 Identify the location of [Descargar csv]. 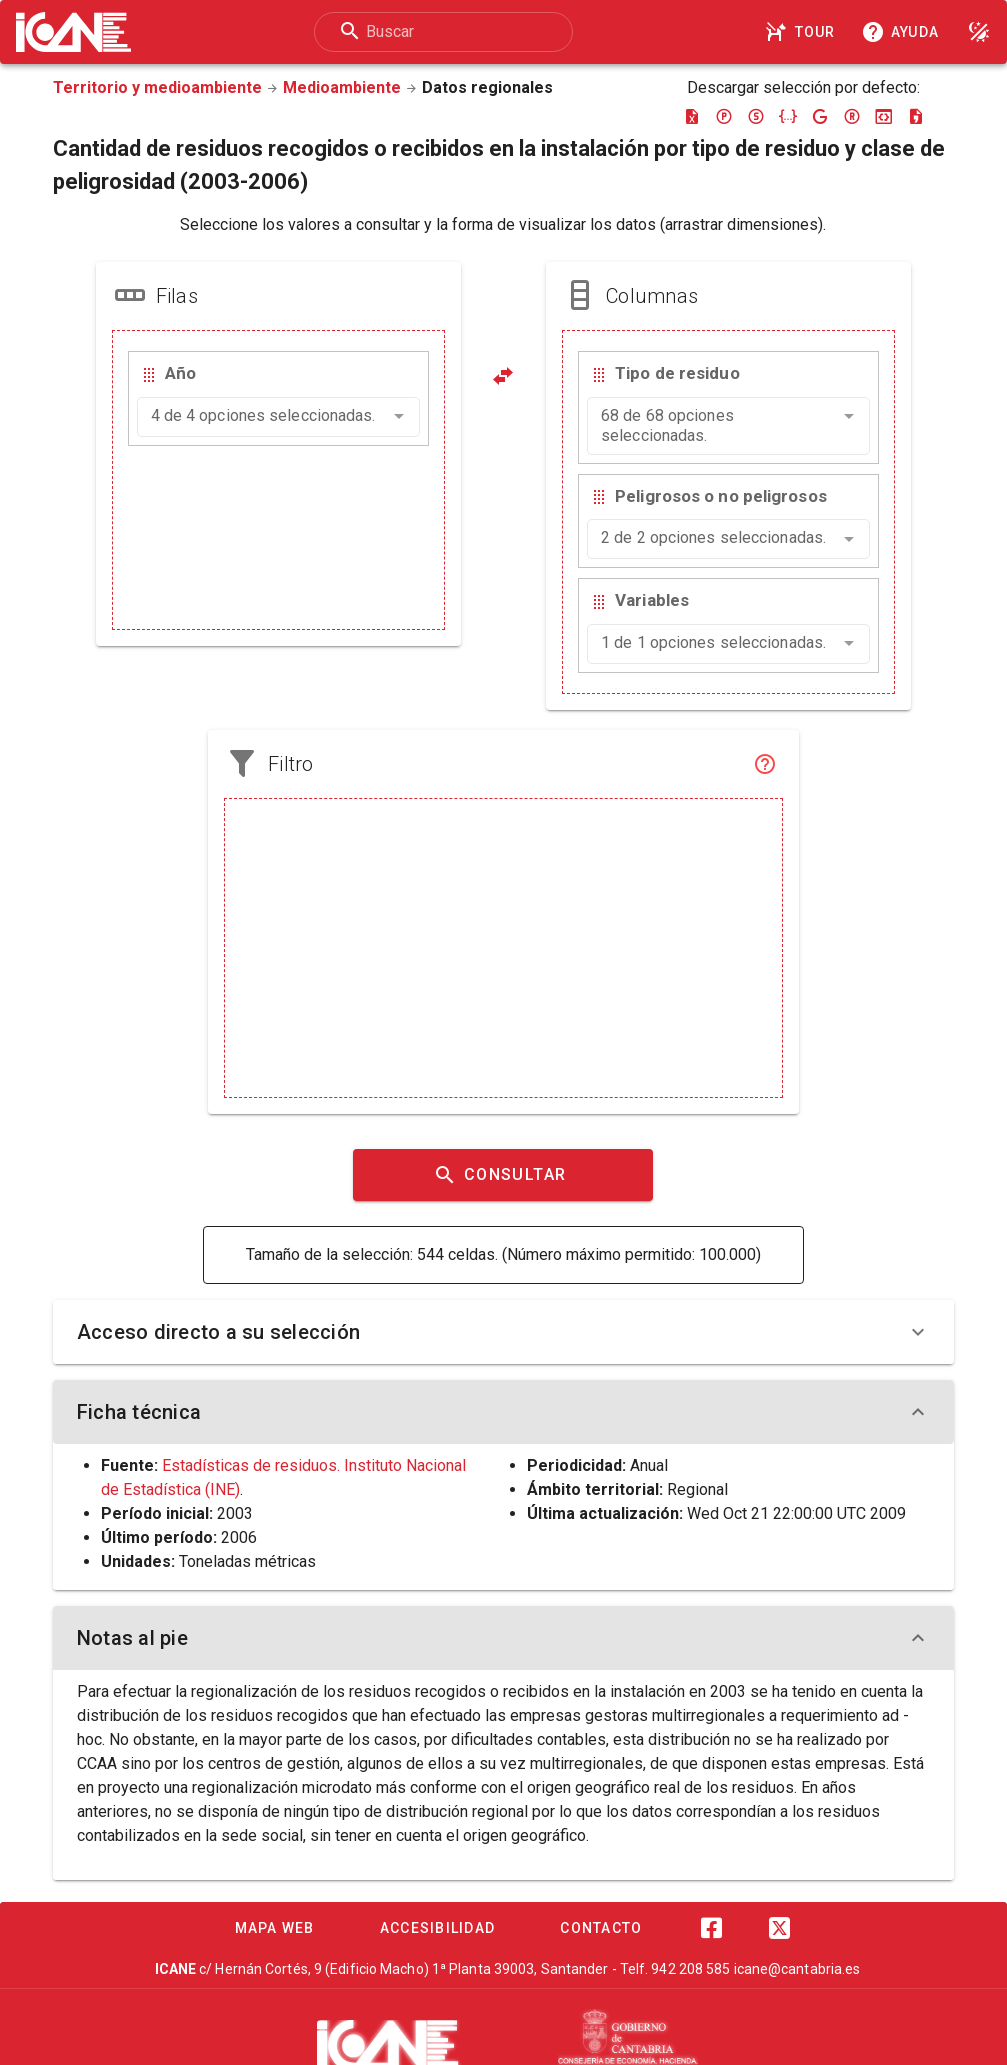
(916, 116).